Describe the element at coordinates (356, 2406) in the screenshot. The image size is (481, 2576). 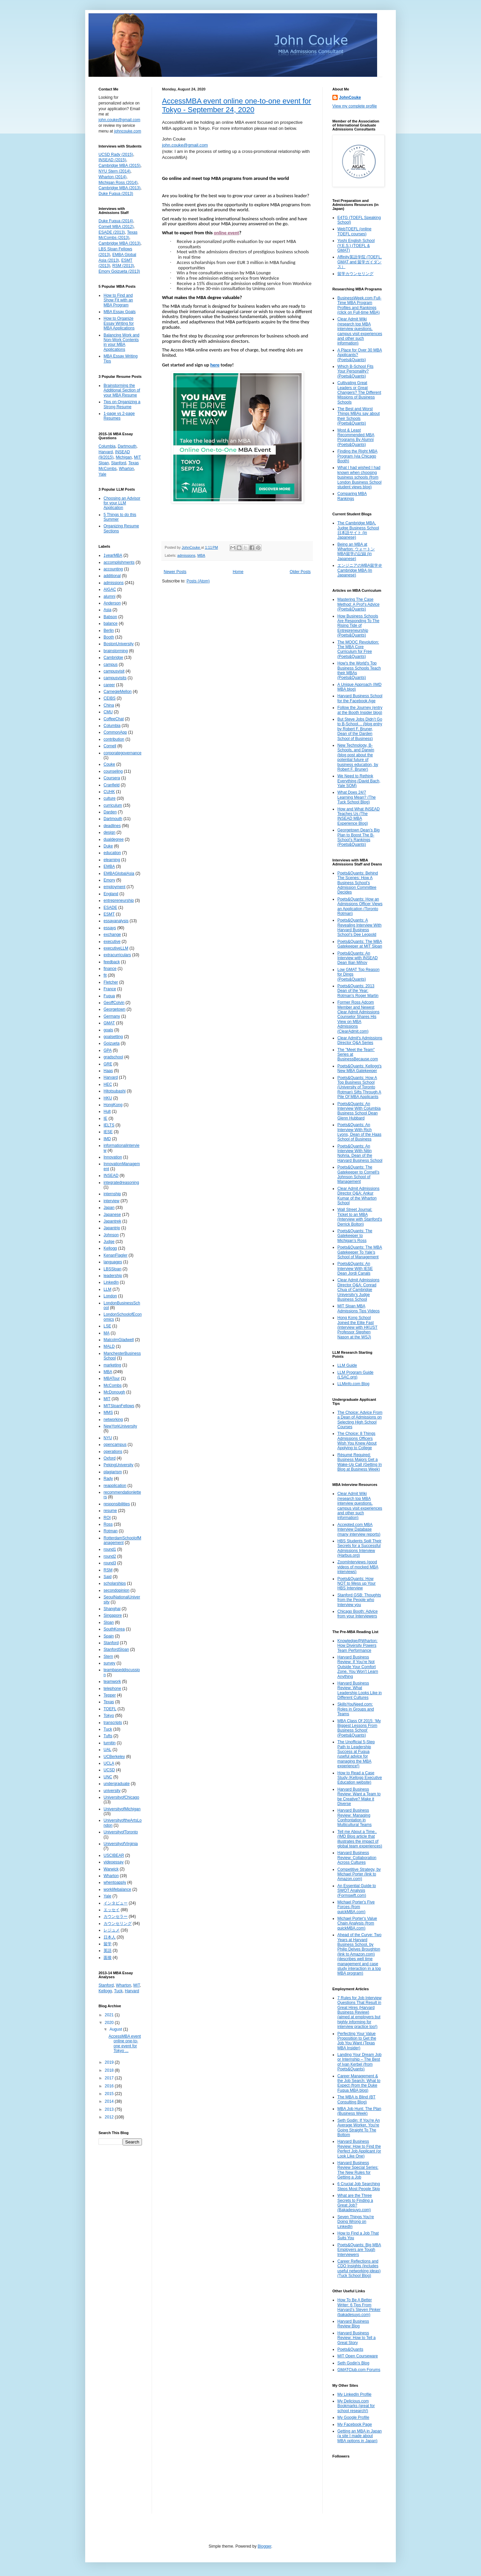
I see `My Delicious.com Bookmarks (great for school research!)` at that location.